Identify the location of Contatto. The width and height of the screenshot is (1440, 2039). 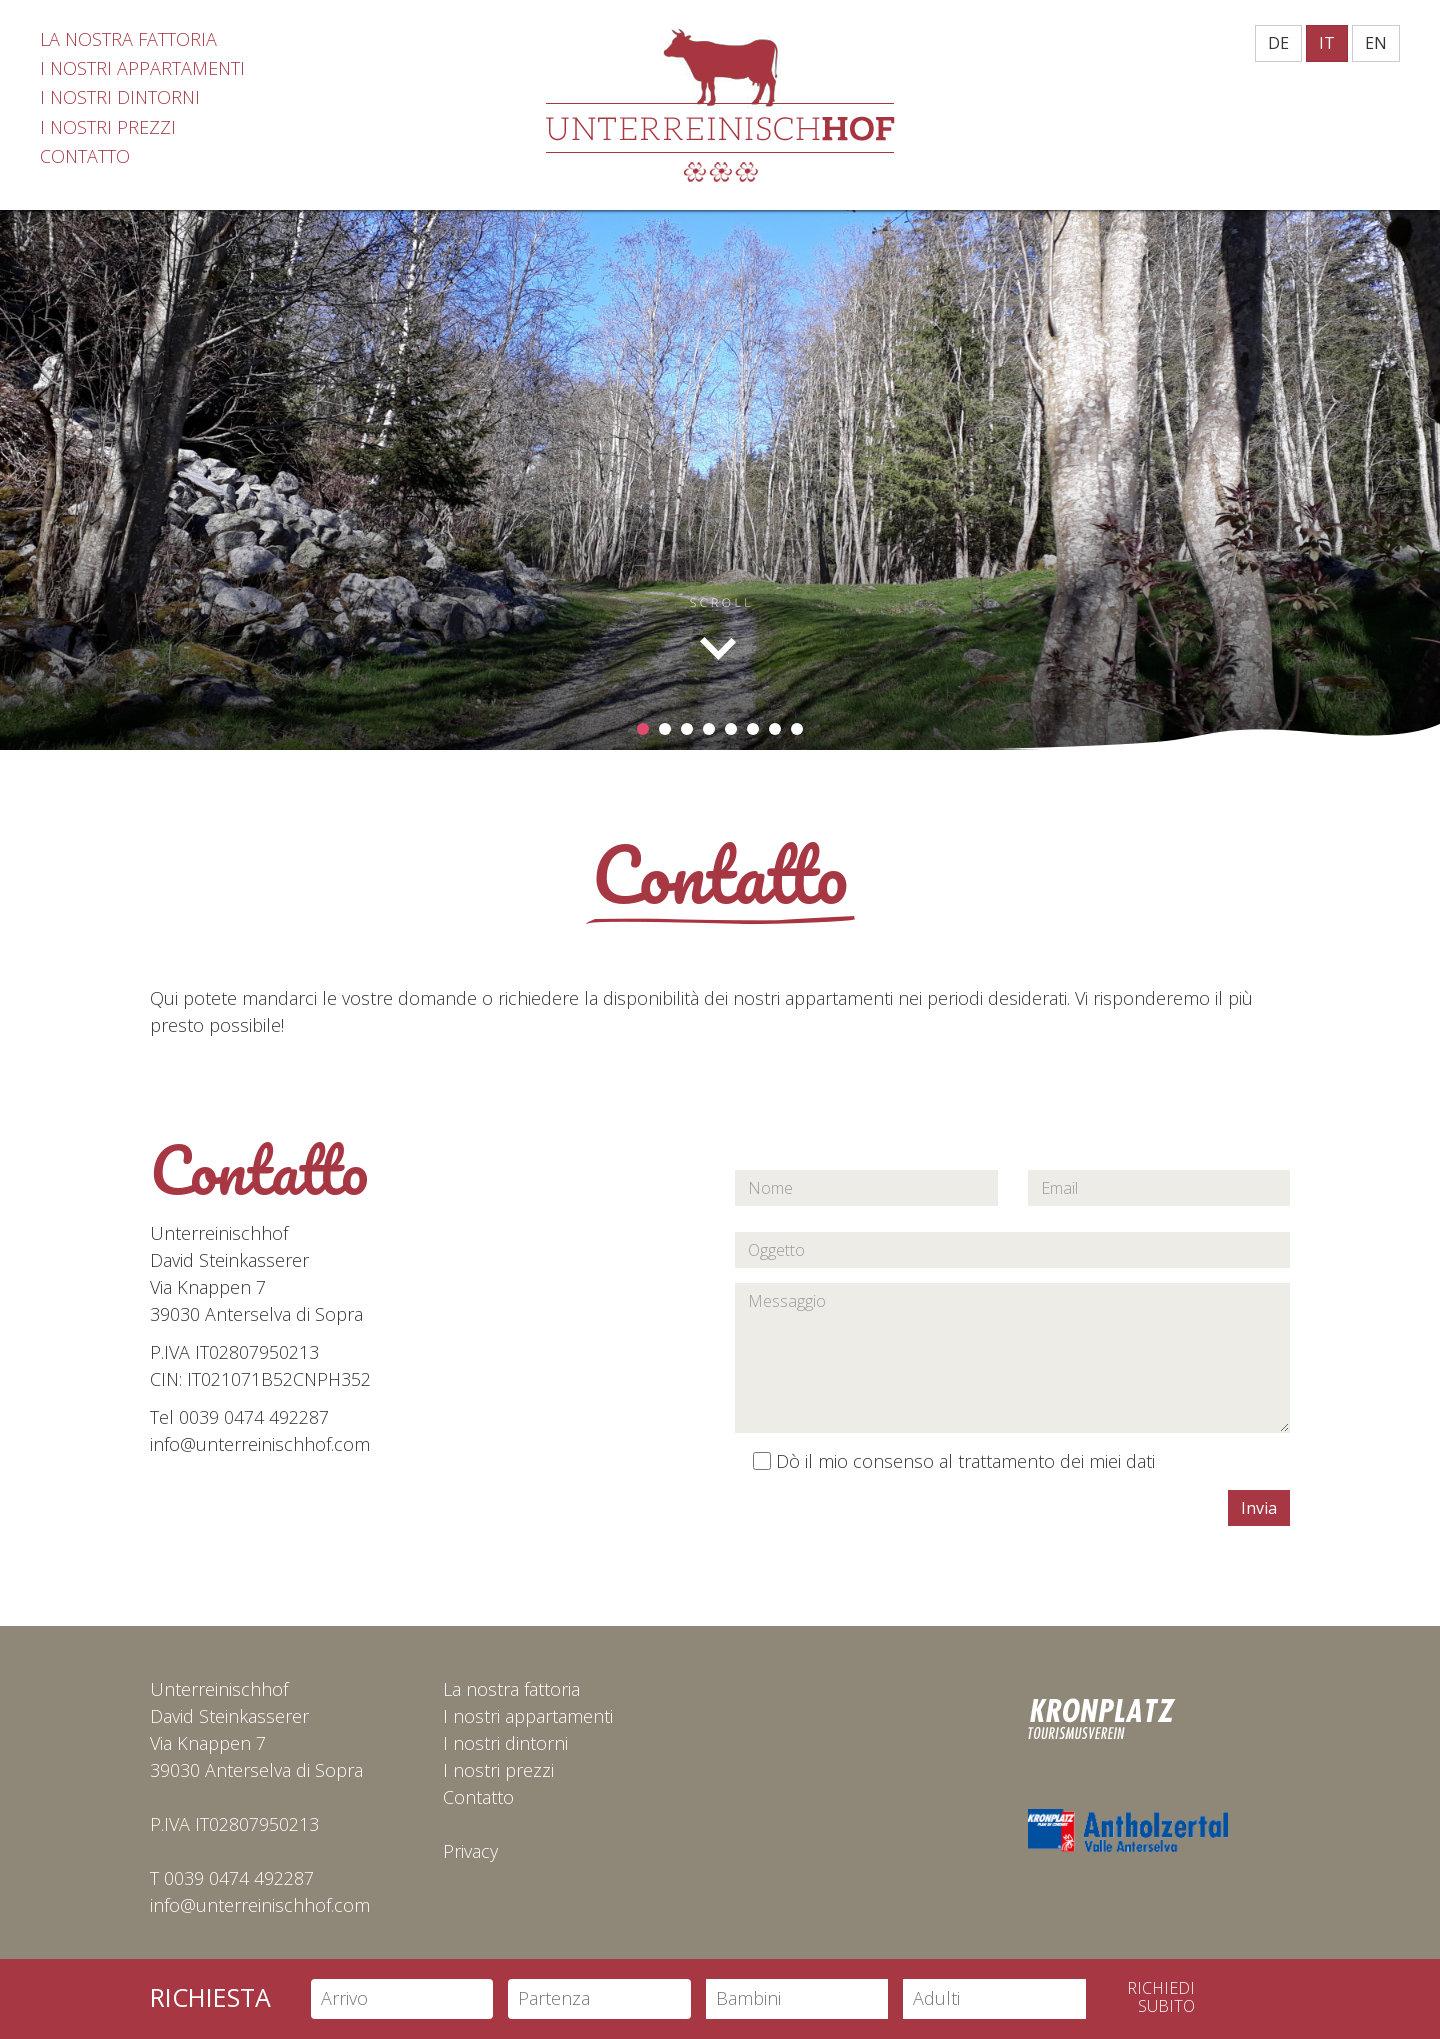
(478, 1797).